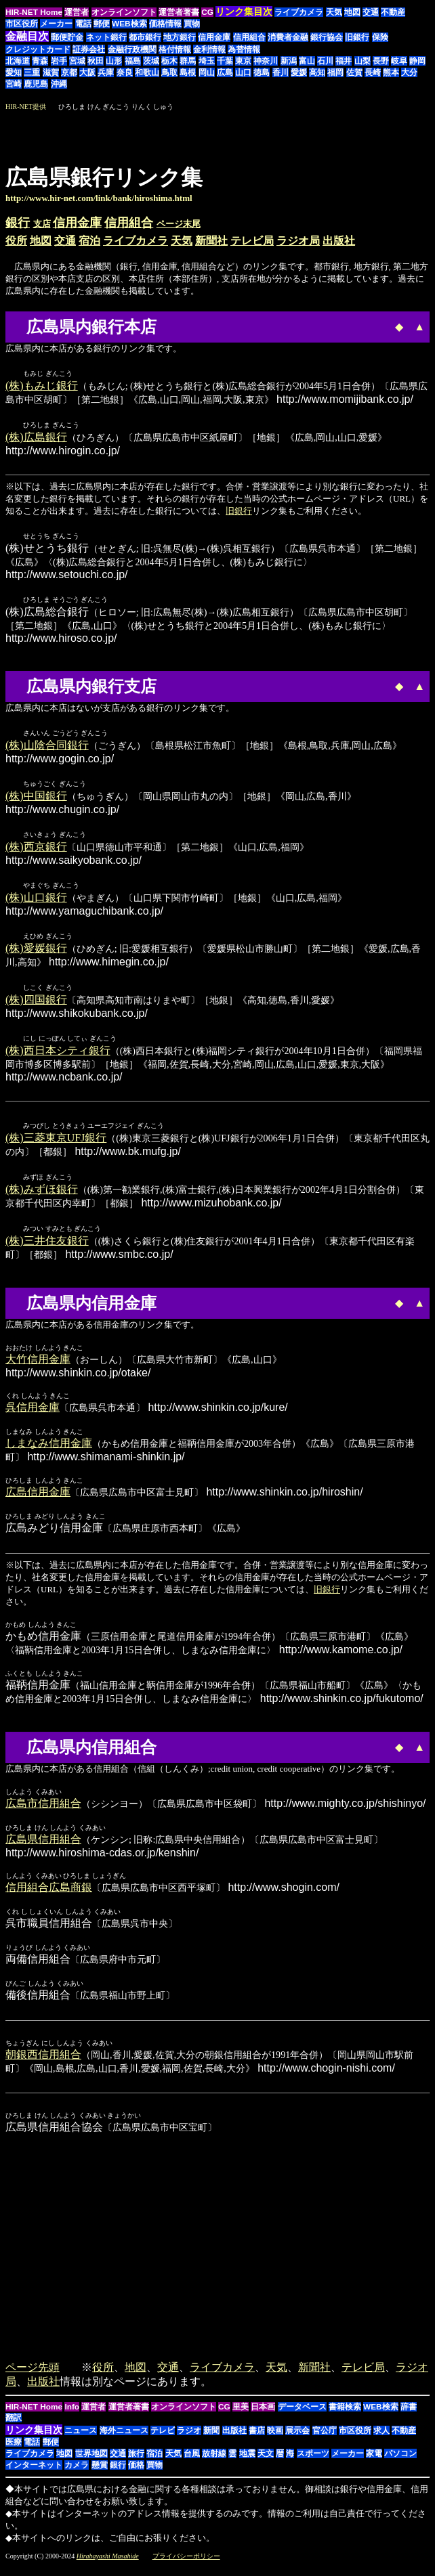 This screenshot has height=2576, width=435. Describe the element at coordinates (316, 132) in the screenshot. I see `[Advertisement]` at that location.